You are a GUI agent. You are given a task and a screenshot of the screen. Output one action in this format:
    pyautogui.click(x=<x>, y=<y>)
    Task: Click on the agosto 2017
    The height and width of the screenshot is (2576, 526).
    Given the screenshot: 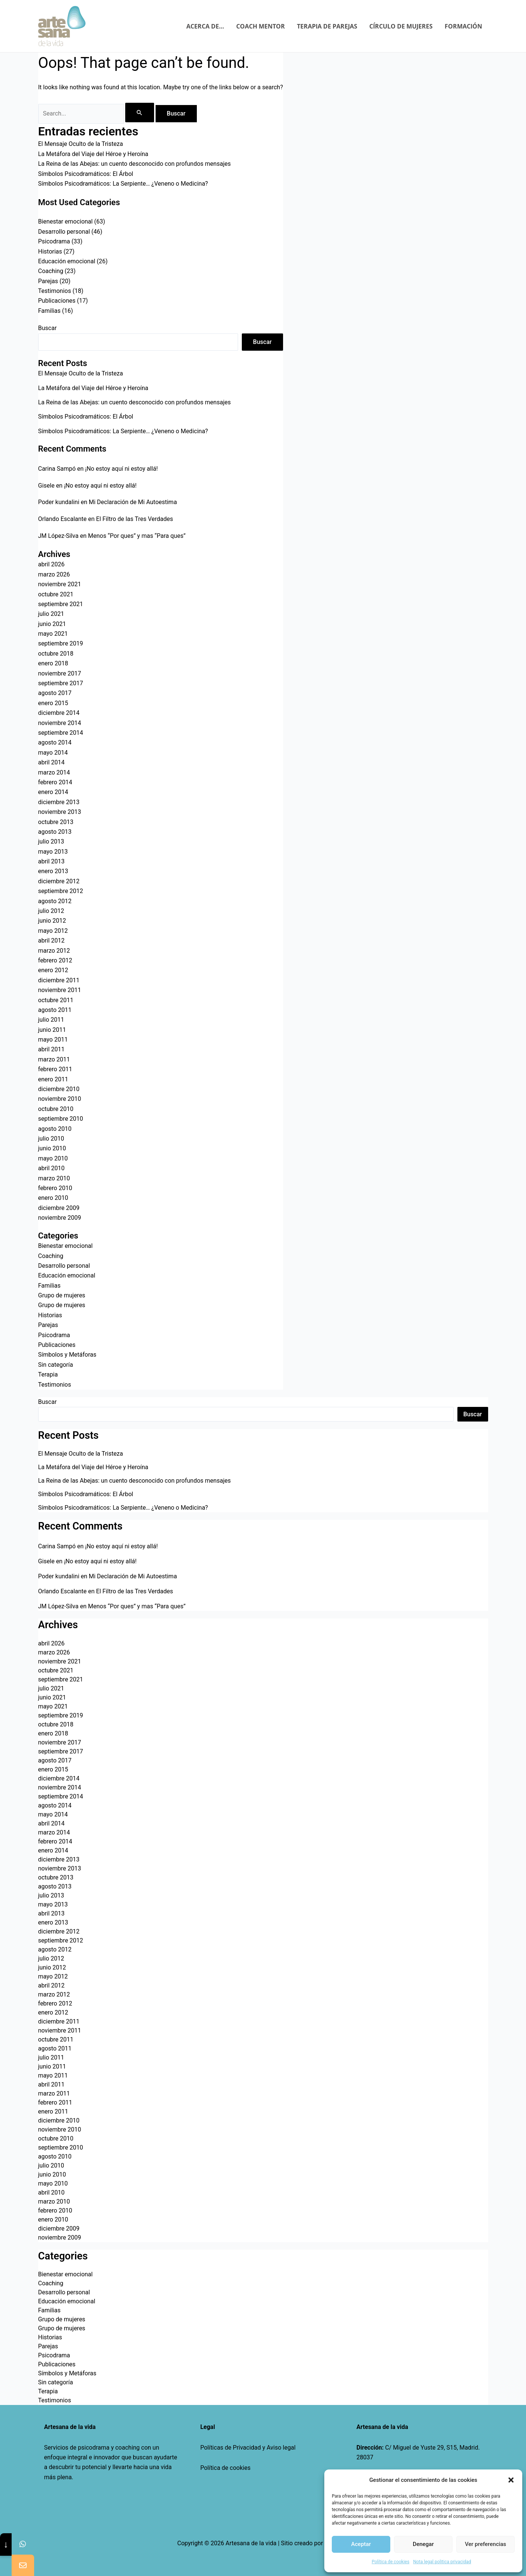 What is the action you would take?
    pyautogui.click(x=55, y=693)
    